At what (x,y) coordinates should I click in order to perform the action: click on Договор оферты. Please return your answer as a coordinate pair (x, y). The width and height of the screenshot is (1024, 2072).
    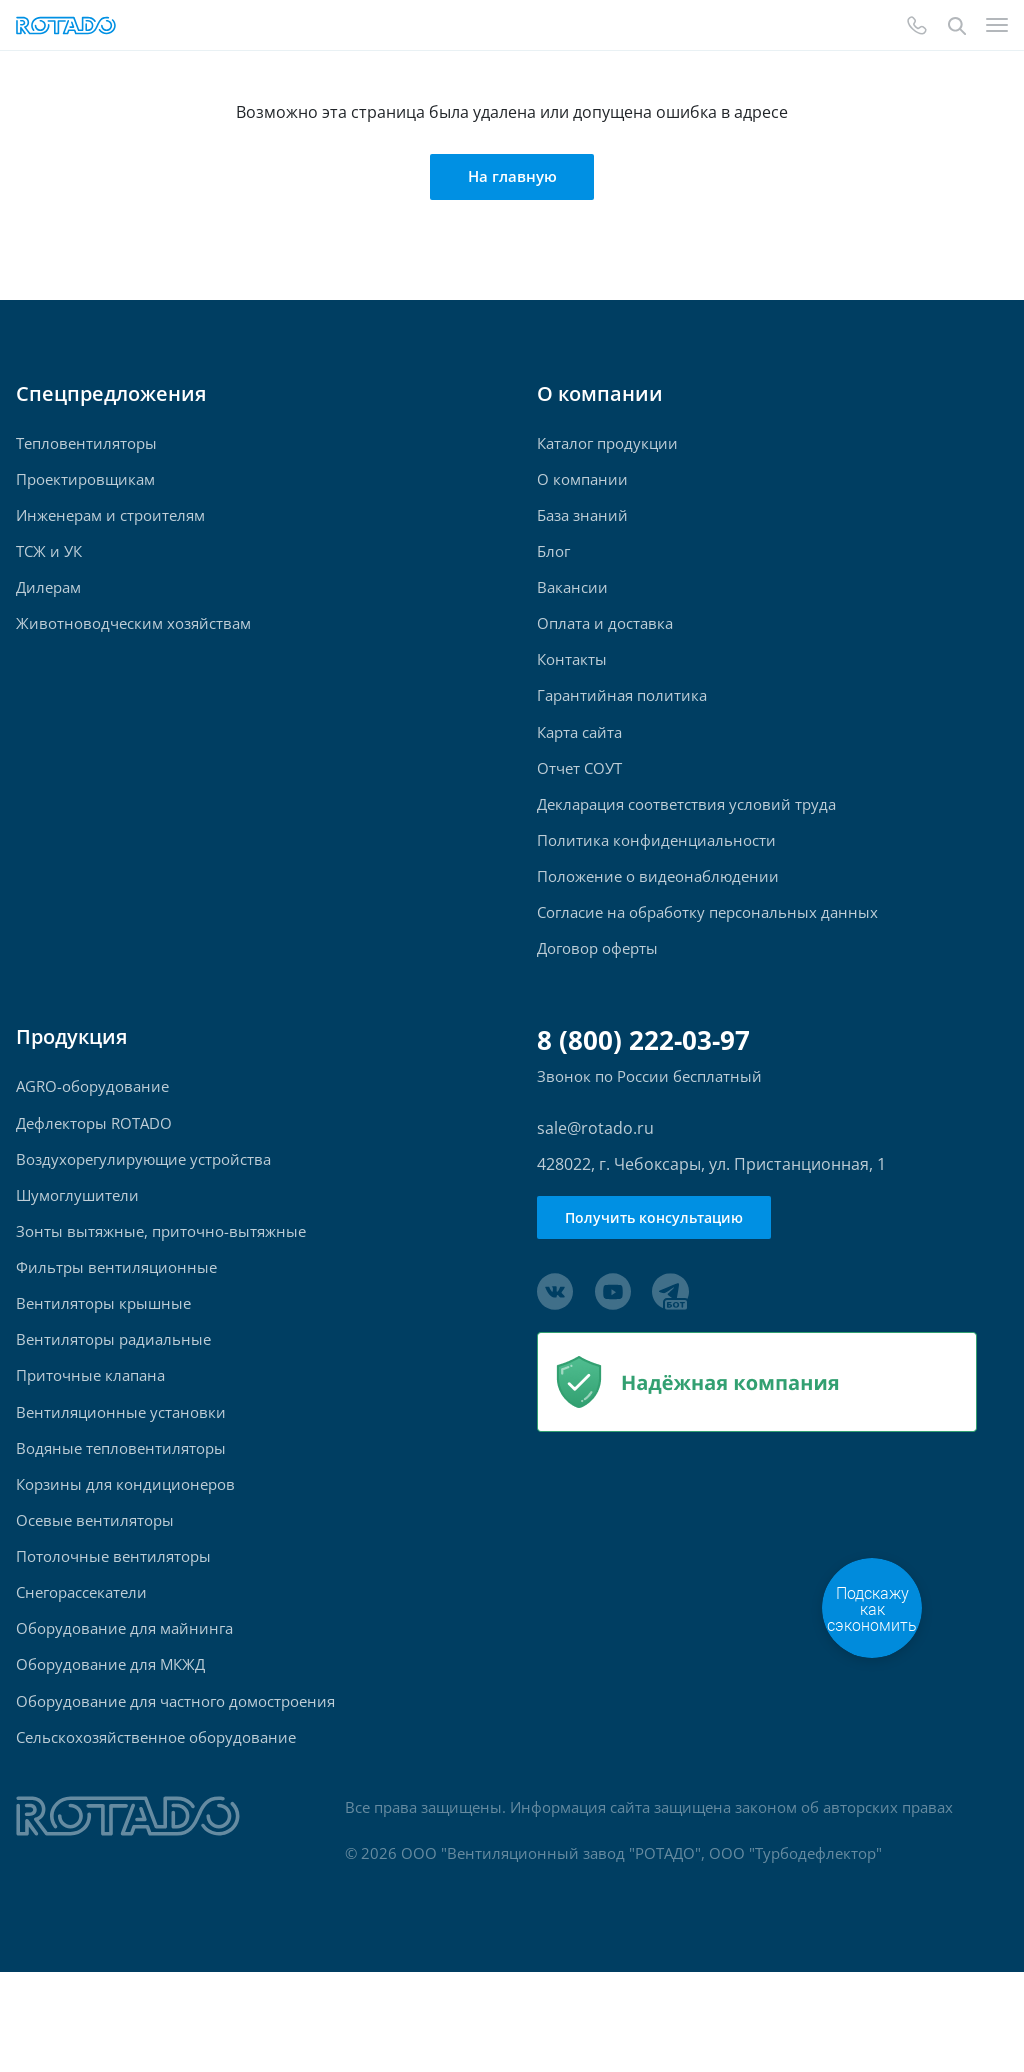
    Looking at the image, I should click on (597, 991).